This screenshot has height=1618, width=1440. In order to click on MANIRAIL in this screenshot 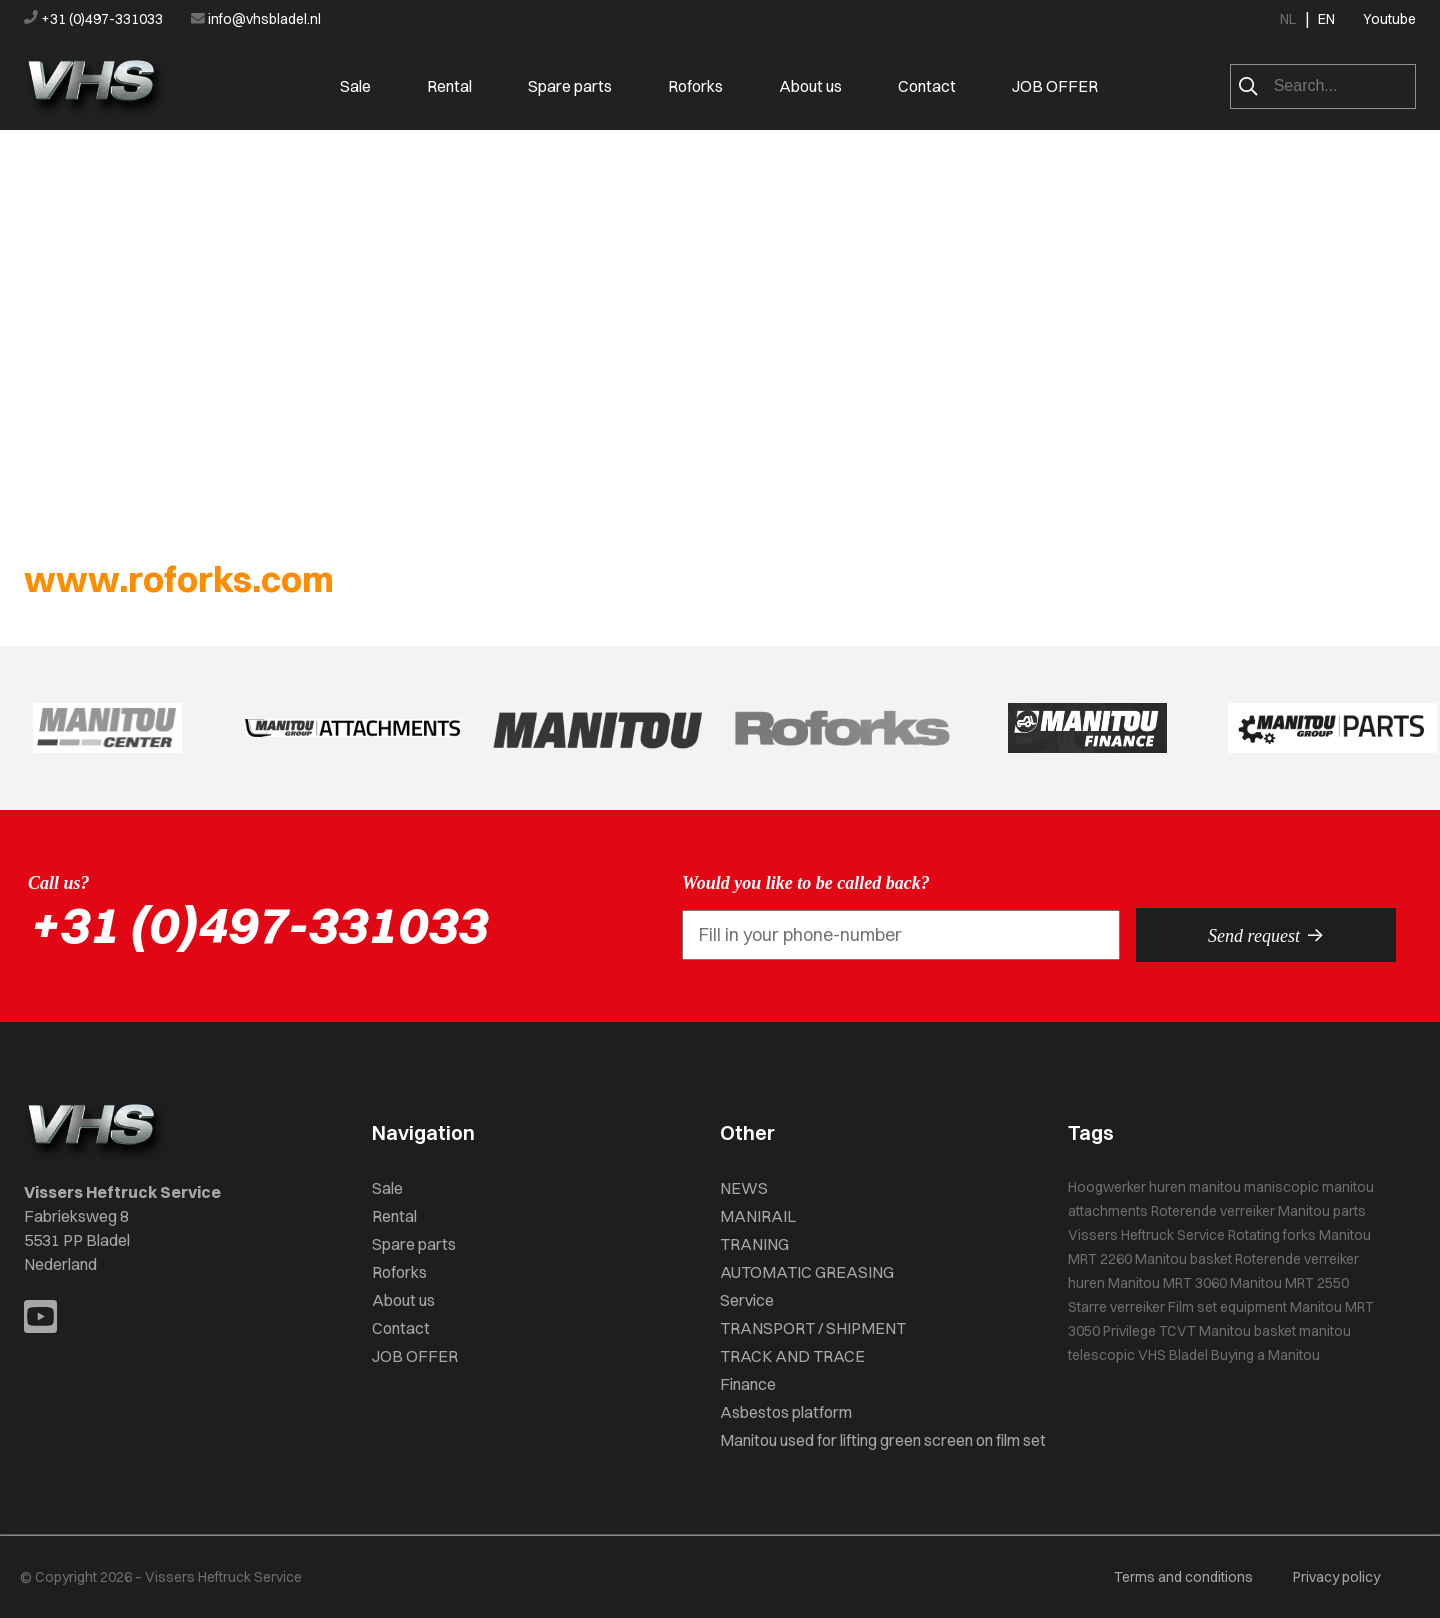, I will do `click(758, 1216)`.